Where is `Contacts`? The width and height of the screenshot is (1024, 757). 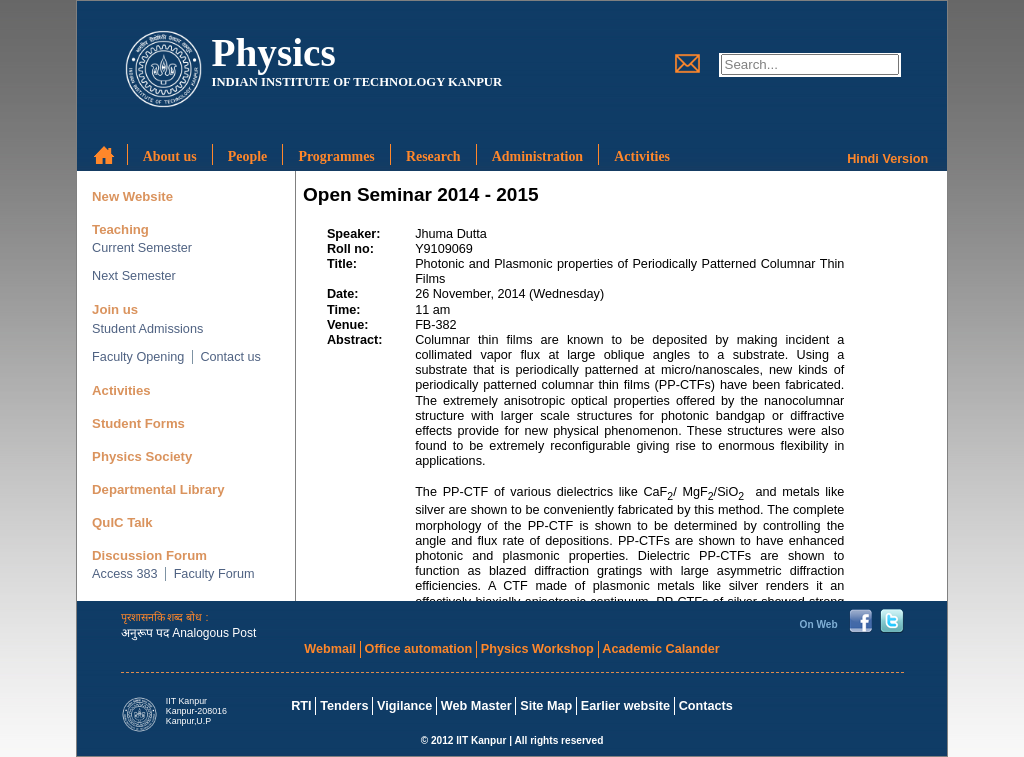
Contacts is located at coordinates (706, 706).